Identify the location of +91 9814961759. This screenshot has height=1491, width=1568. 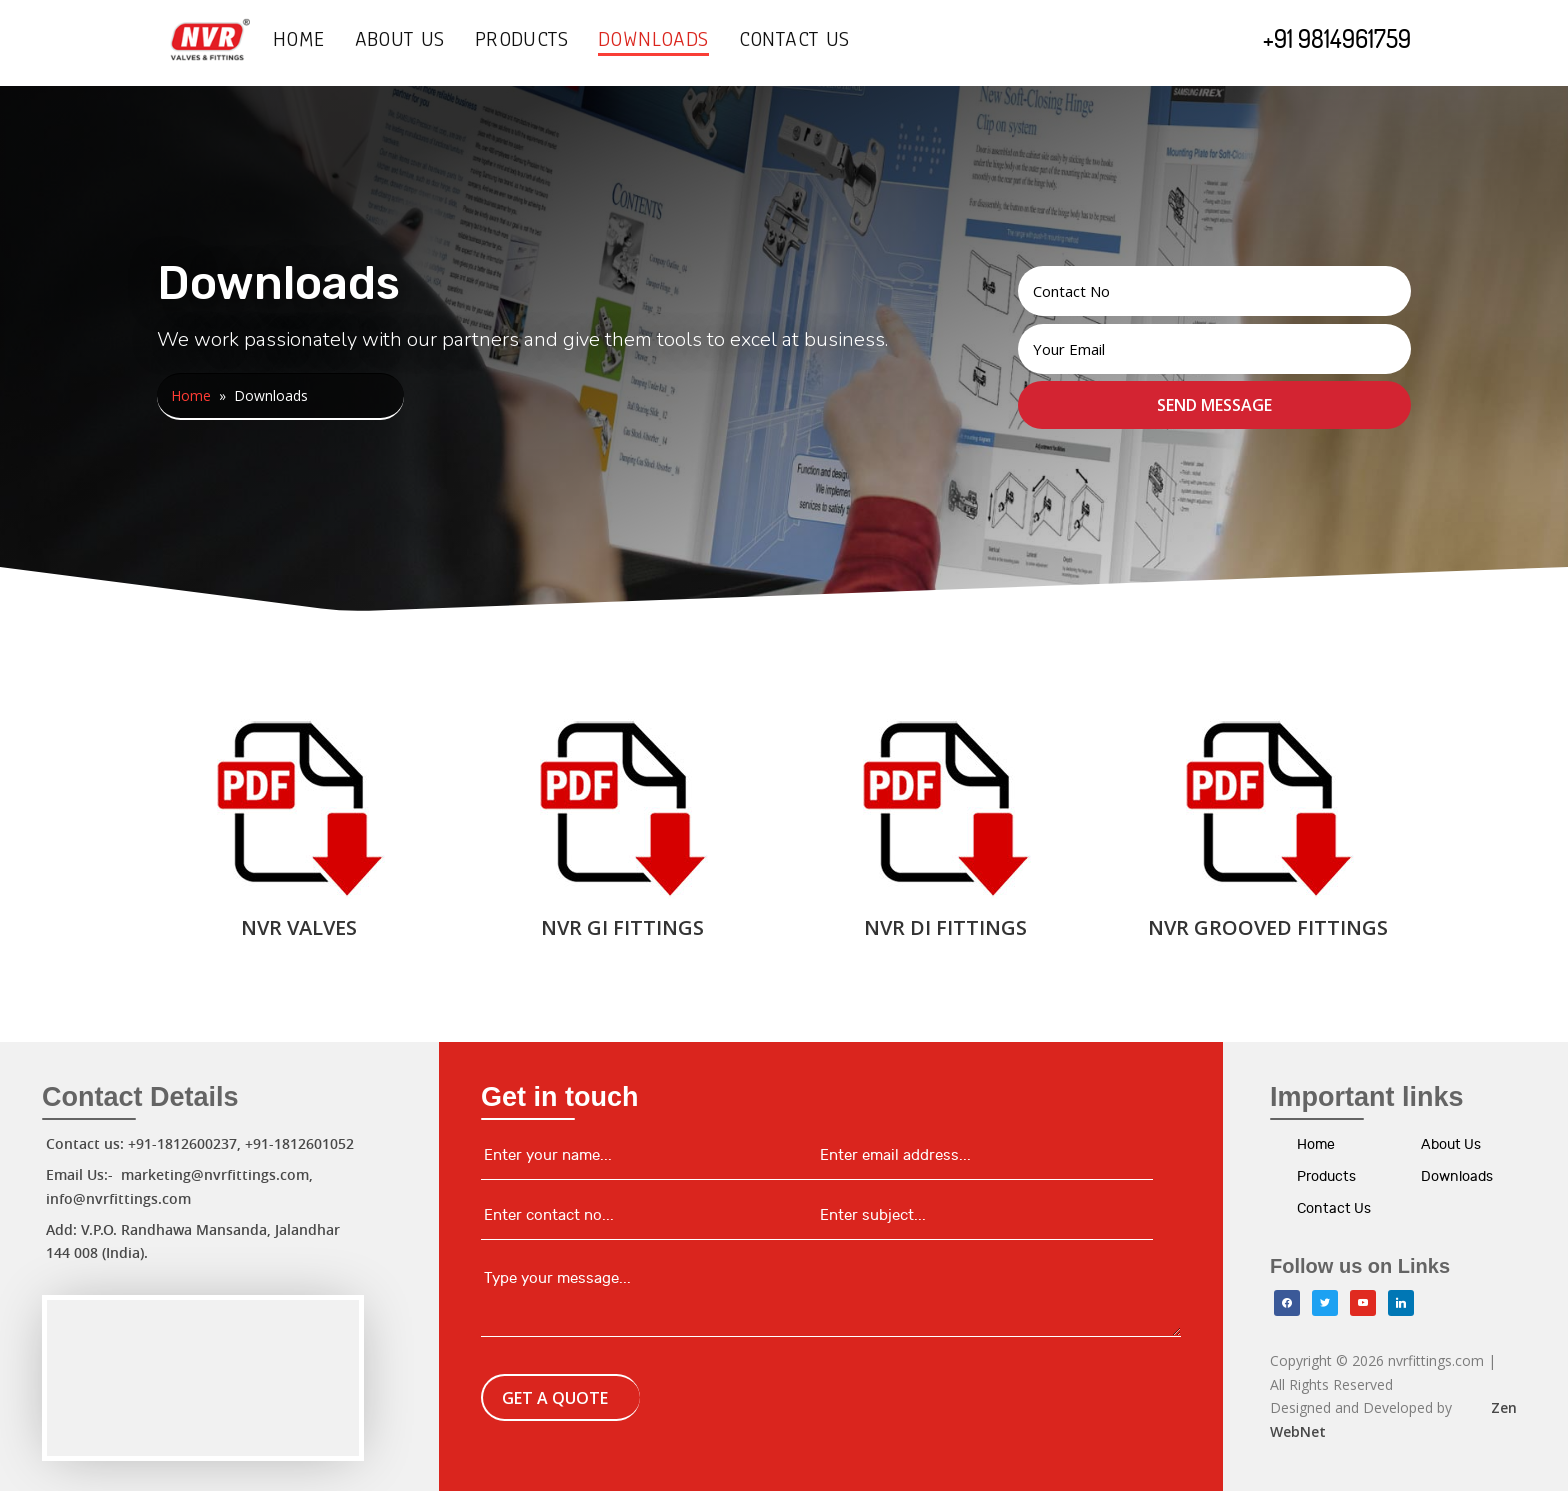
(1337, 38).